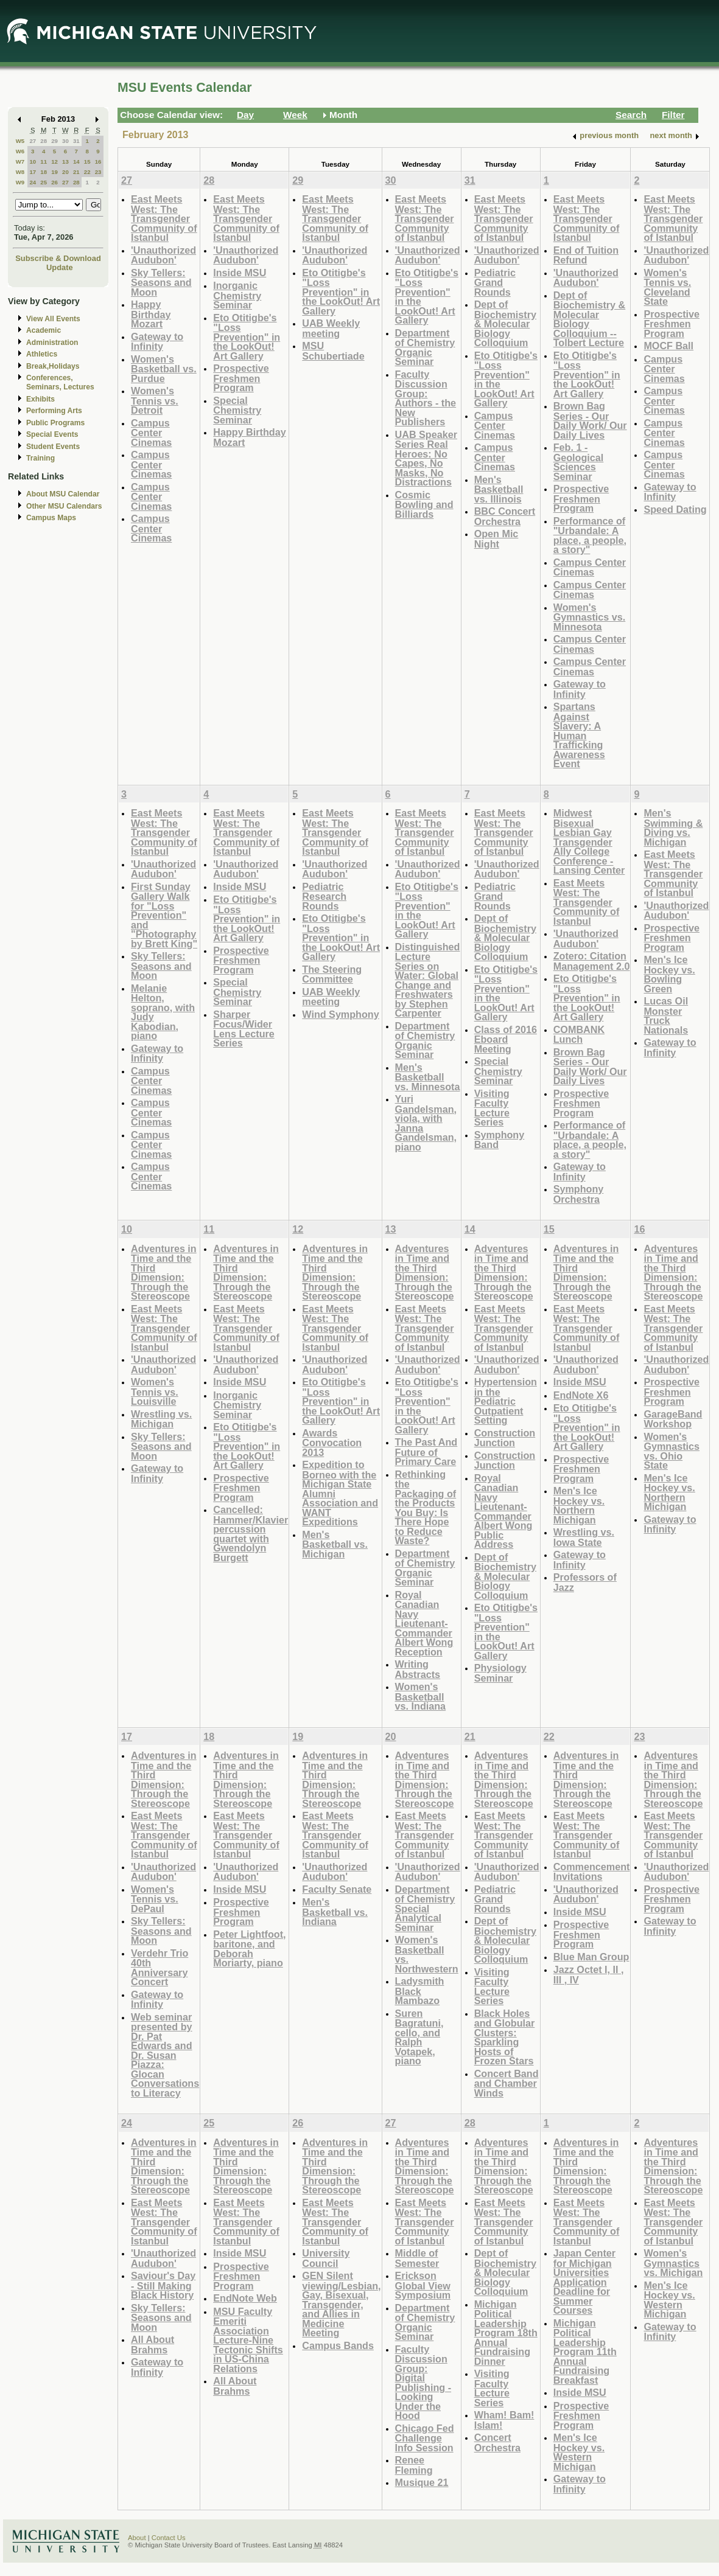  Describe the element at coordinates (425, 347) in the screenshot. I see `Department of Chemistry Organic Seminar` at that location.